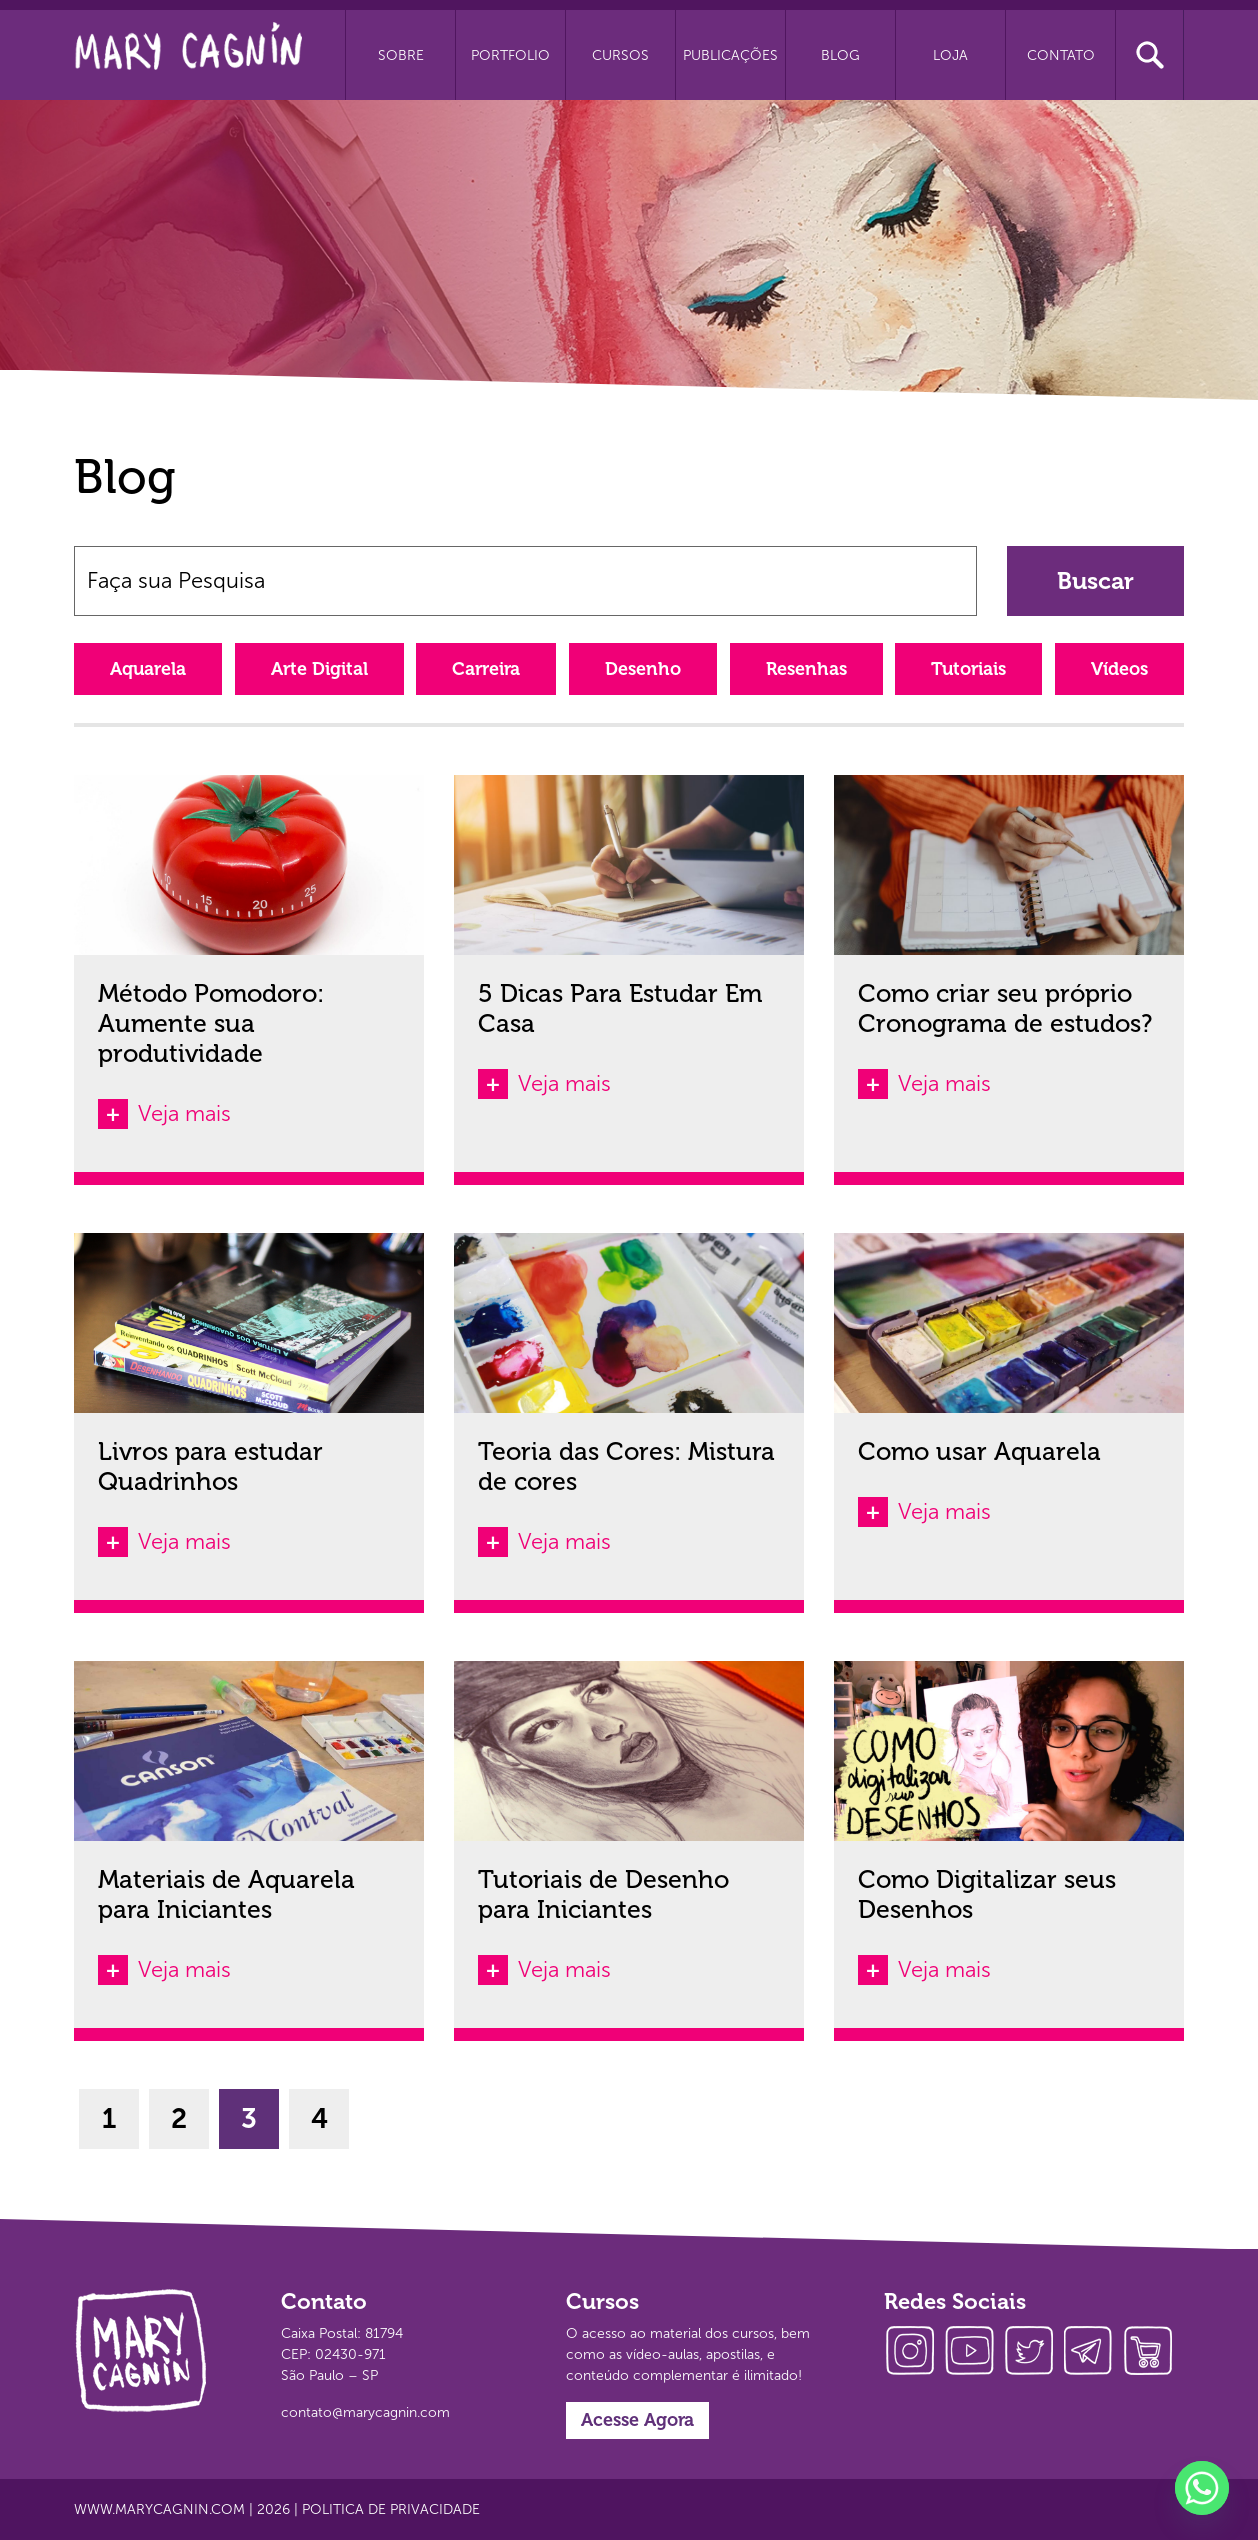 The image size is (1258, 2540). I want to click on Resenhas, so click(806, 669).